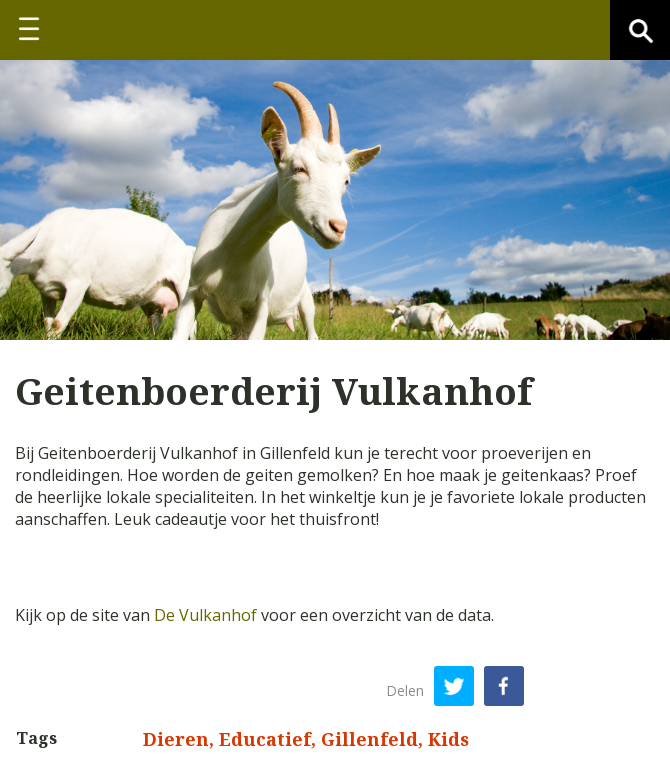 The height and width of the screenshot is (782, 670). What do you see at coordinates (205, 615) in the screenshot?
I see `De Vulkanhof` at bounding box center [205, 615].